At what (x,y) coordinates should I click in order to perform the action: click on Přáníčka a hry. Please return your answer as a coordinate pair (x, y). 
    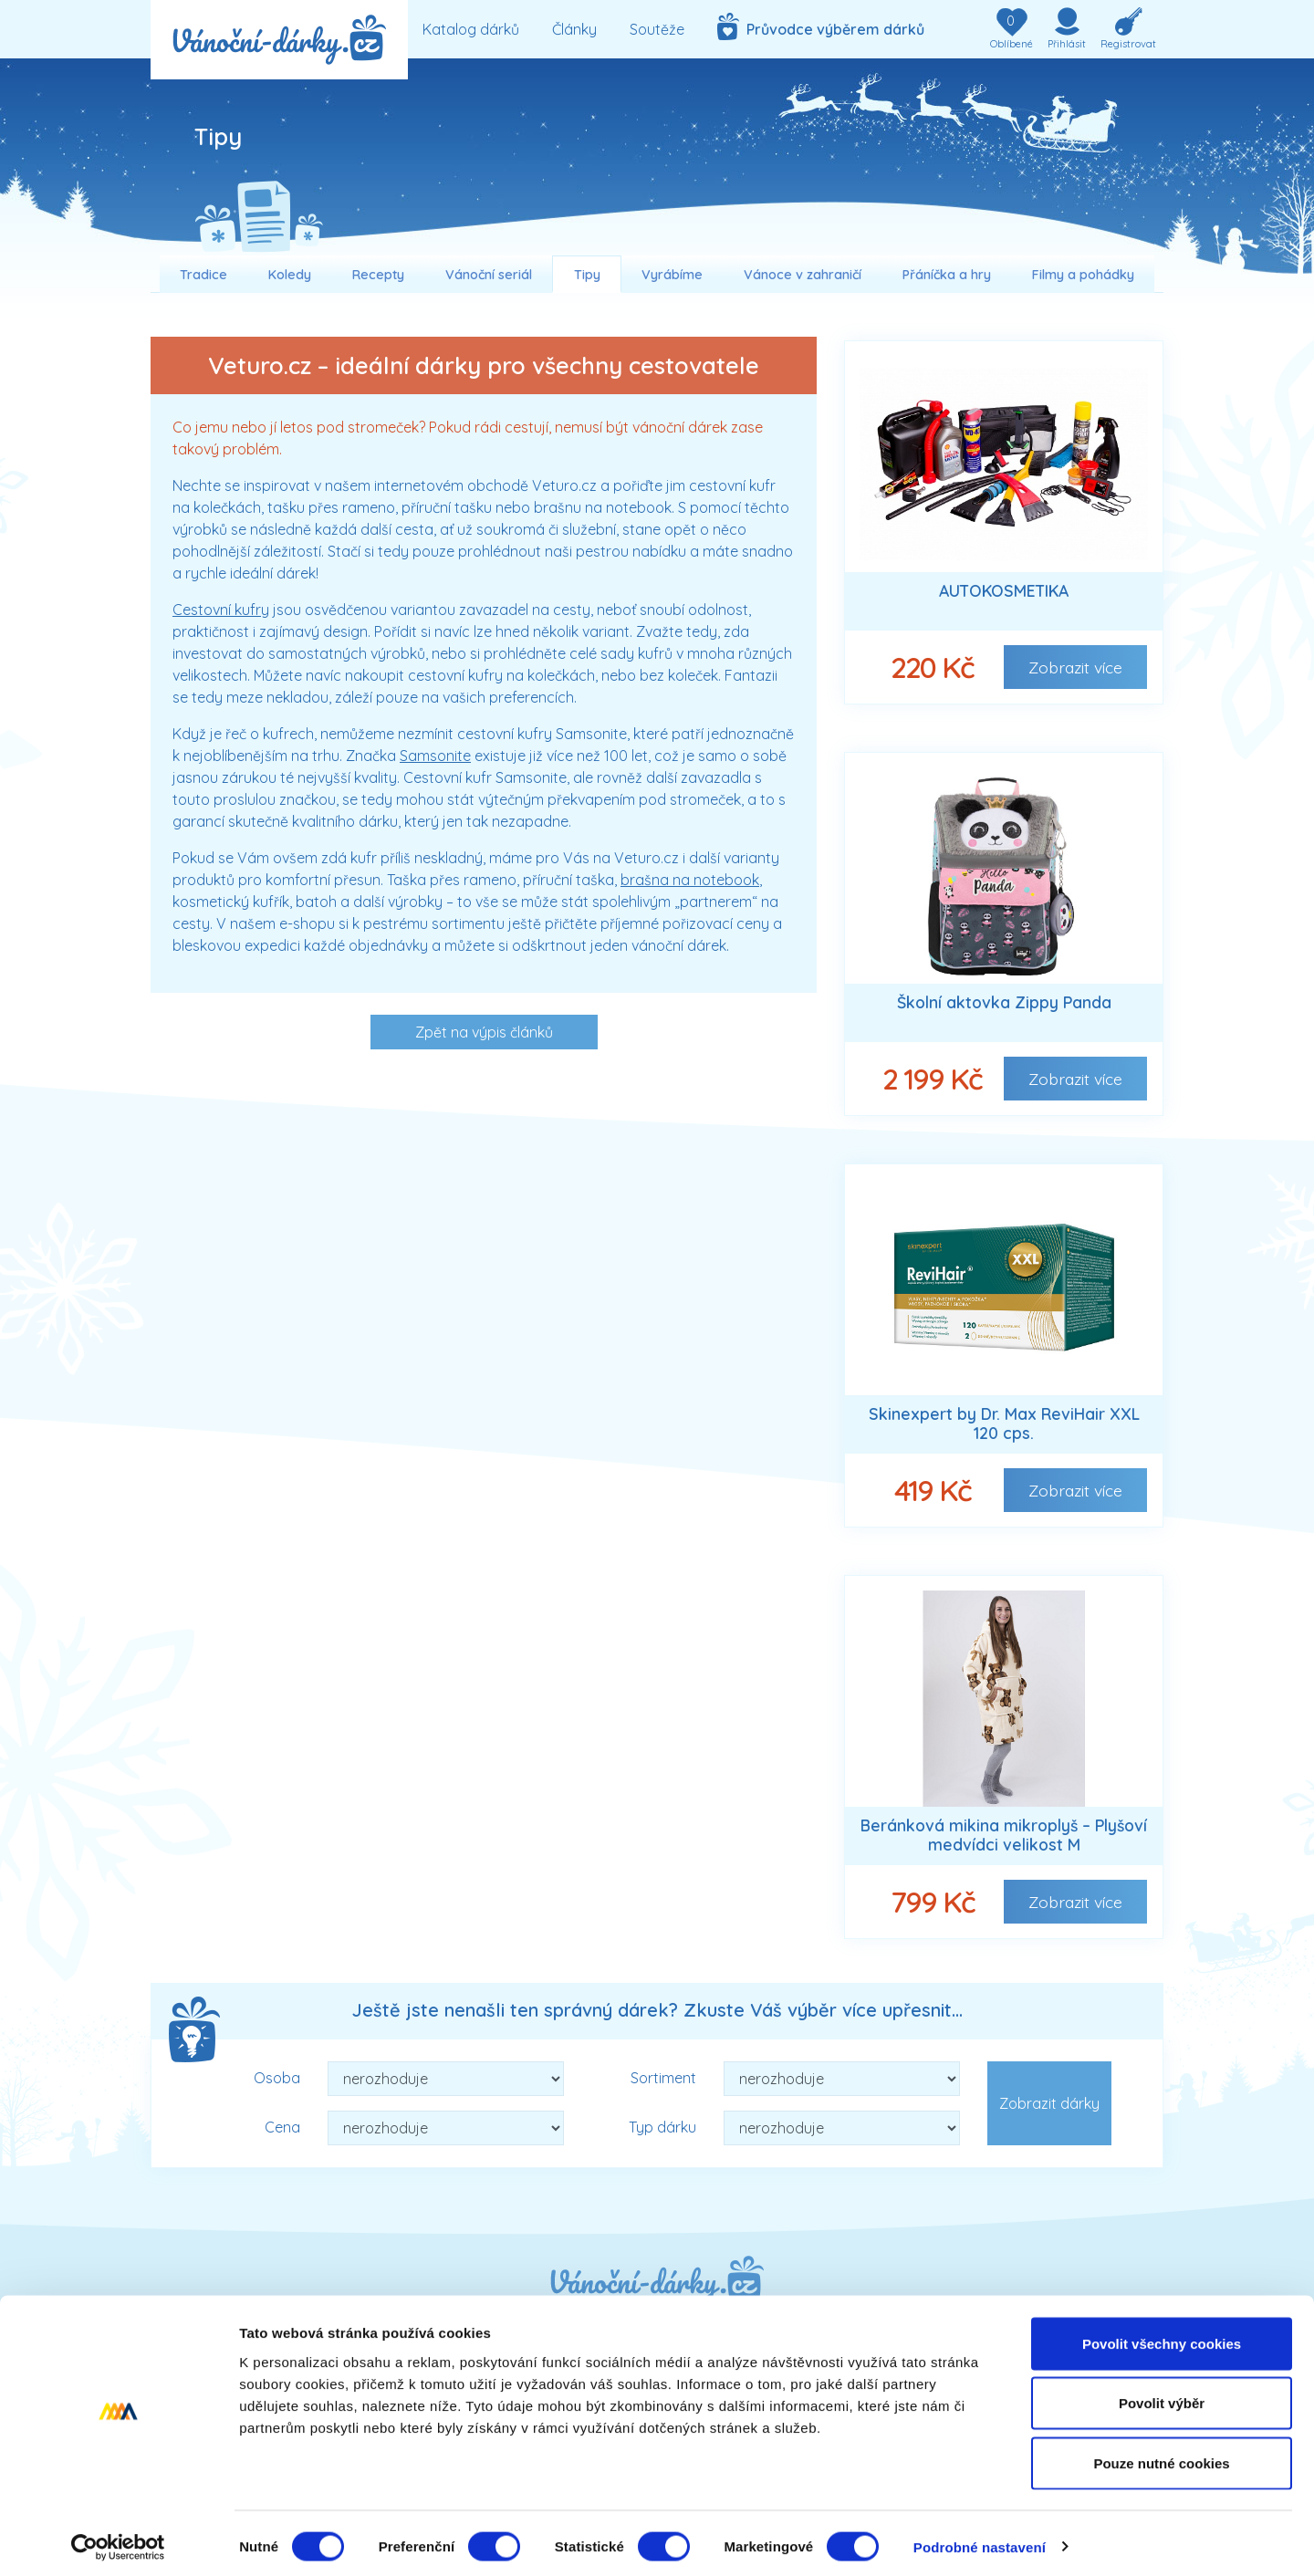
    Looking at the image, I should click on (946, 274).